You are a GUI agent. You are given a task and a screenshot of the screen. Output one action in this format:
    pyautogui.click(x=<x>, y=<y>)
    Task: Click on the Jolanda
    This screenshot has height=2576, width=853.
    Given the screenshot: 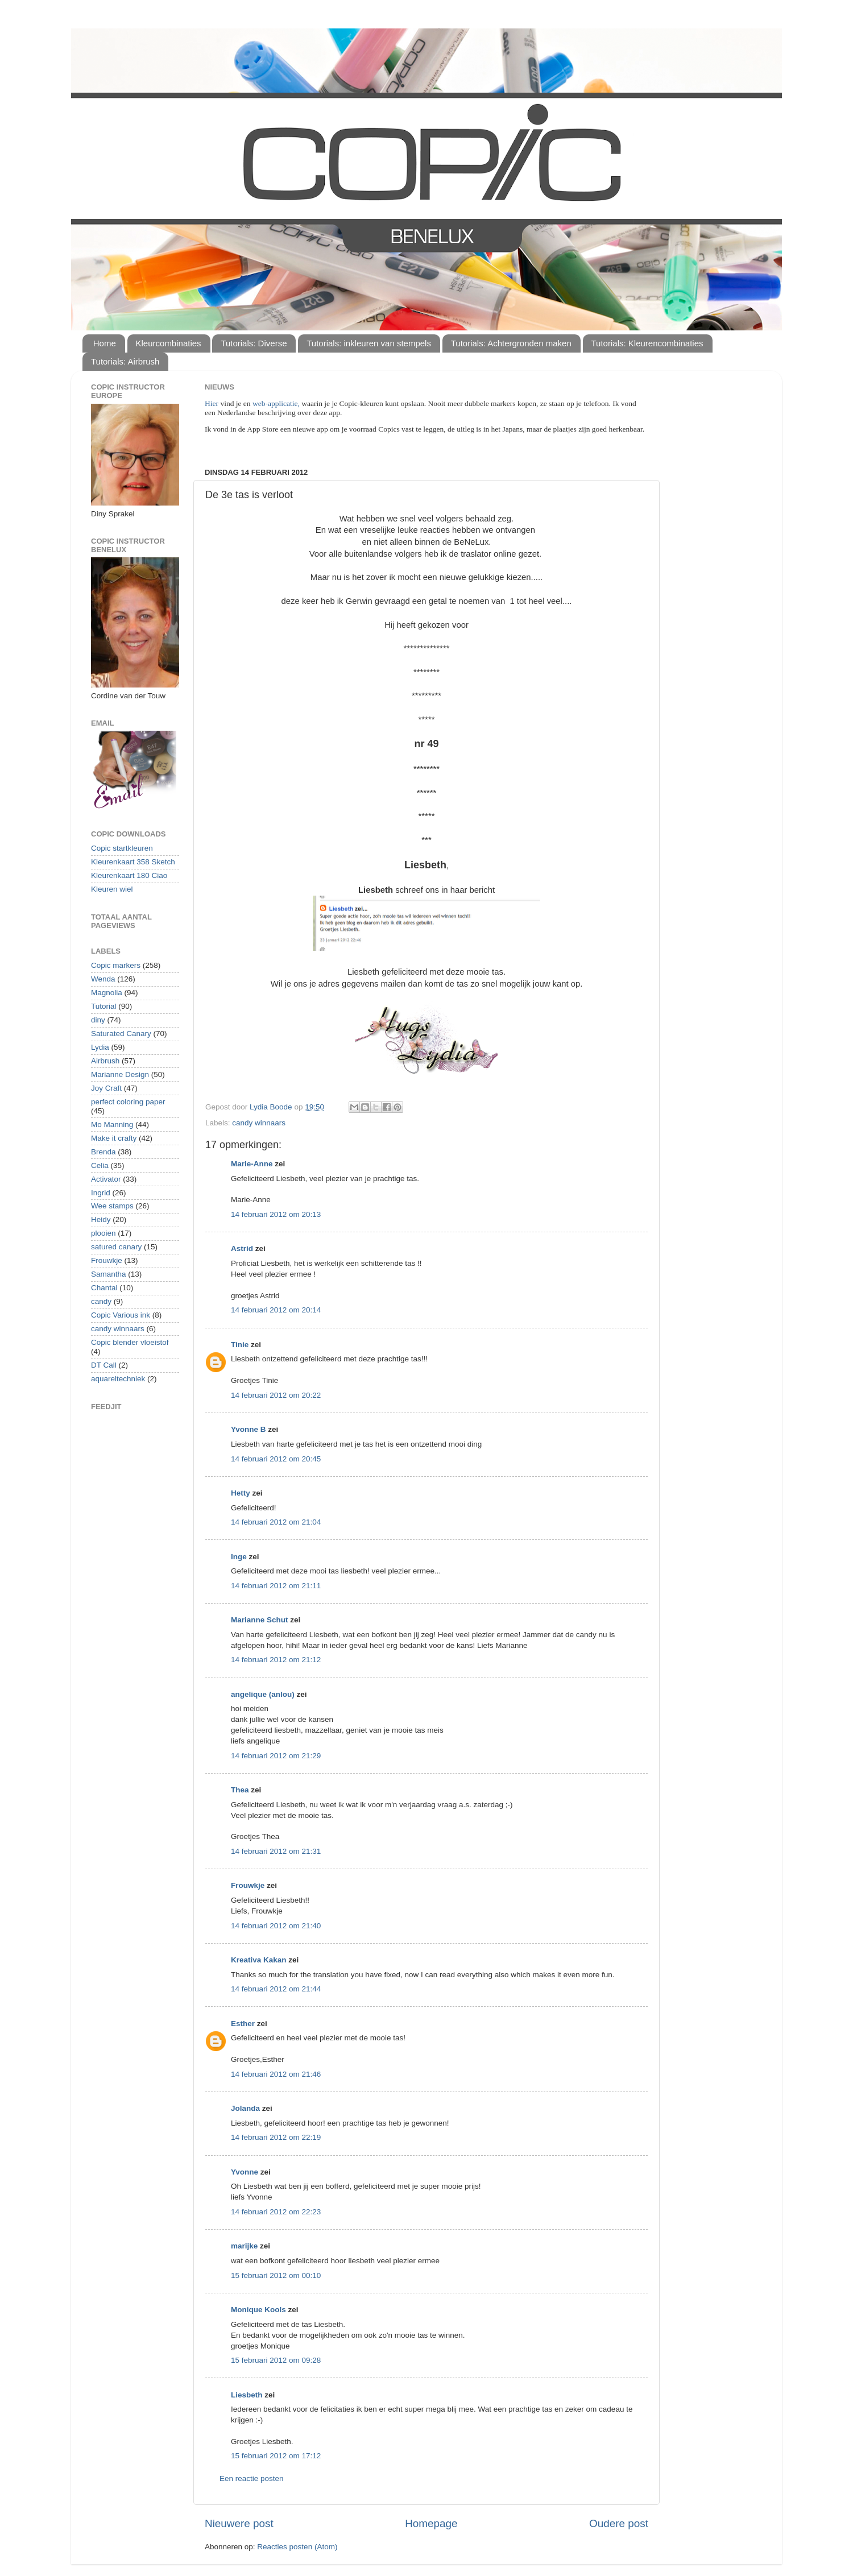 What is the action you would take?
    pyautogui.click(x=245, y=2108)
    